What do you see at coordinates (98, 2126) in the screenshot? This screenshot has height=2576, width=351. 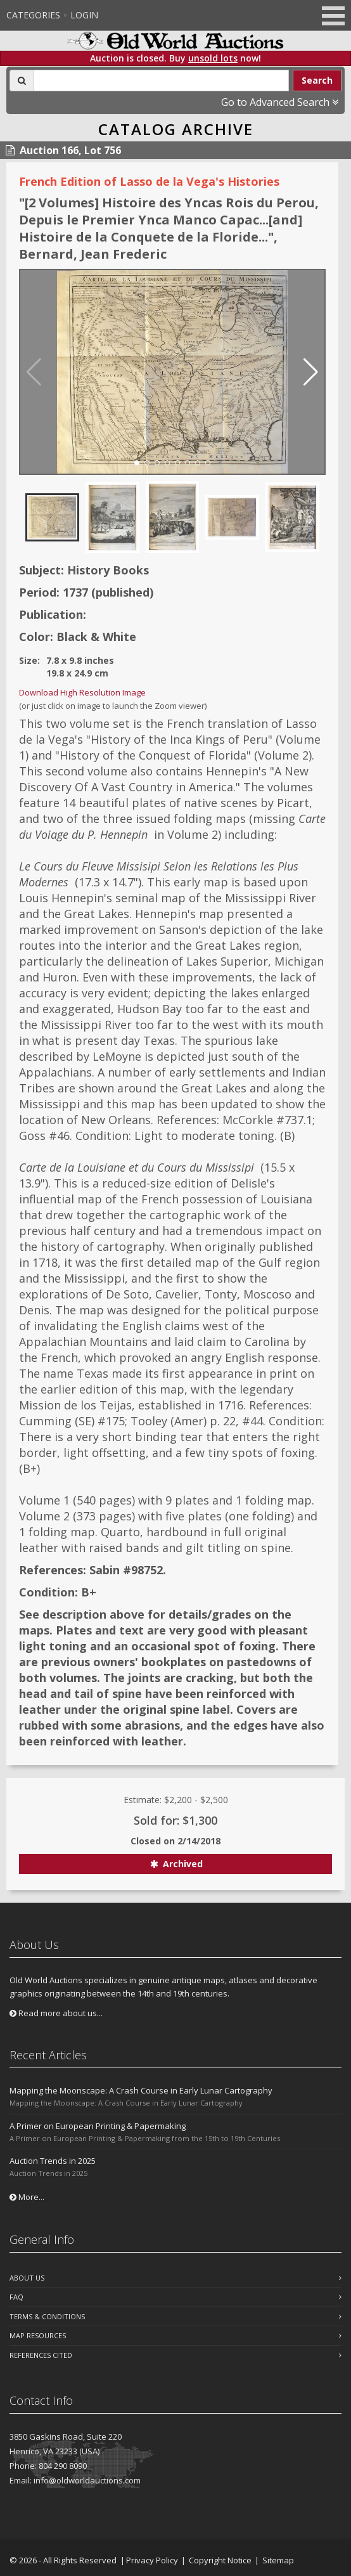 I see `A Primer on European Printing & Papermaking` at bounding box center [98, 2126].